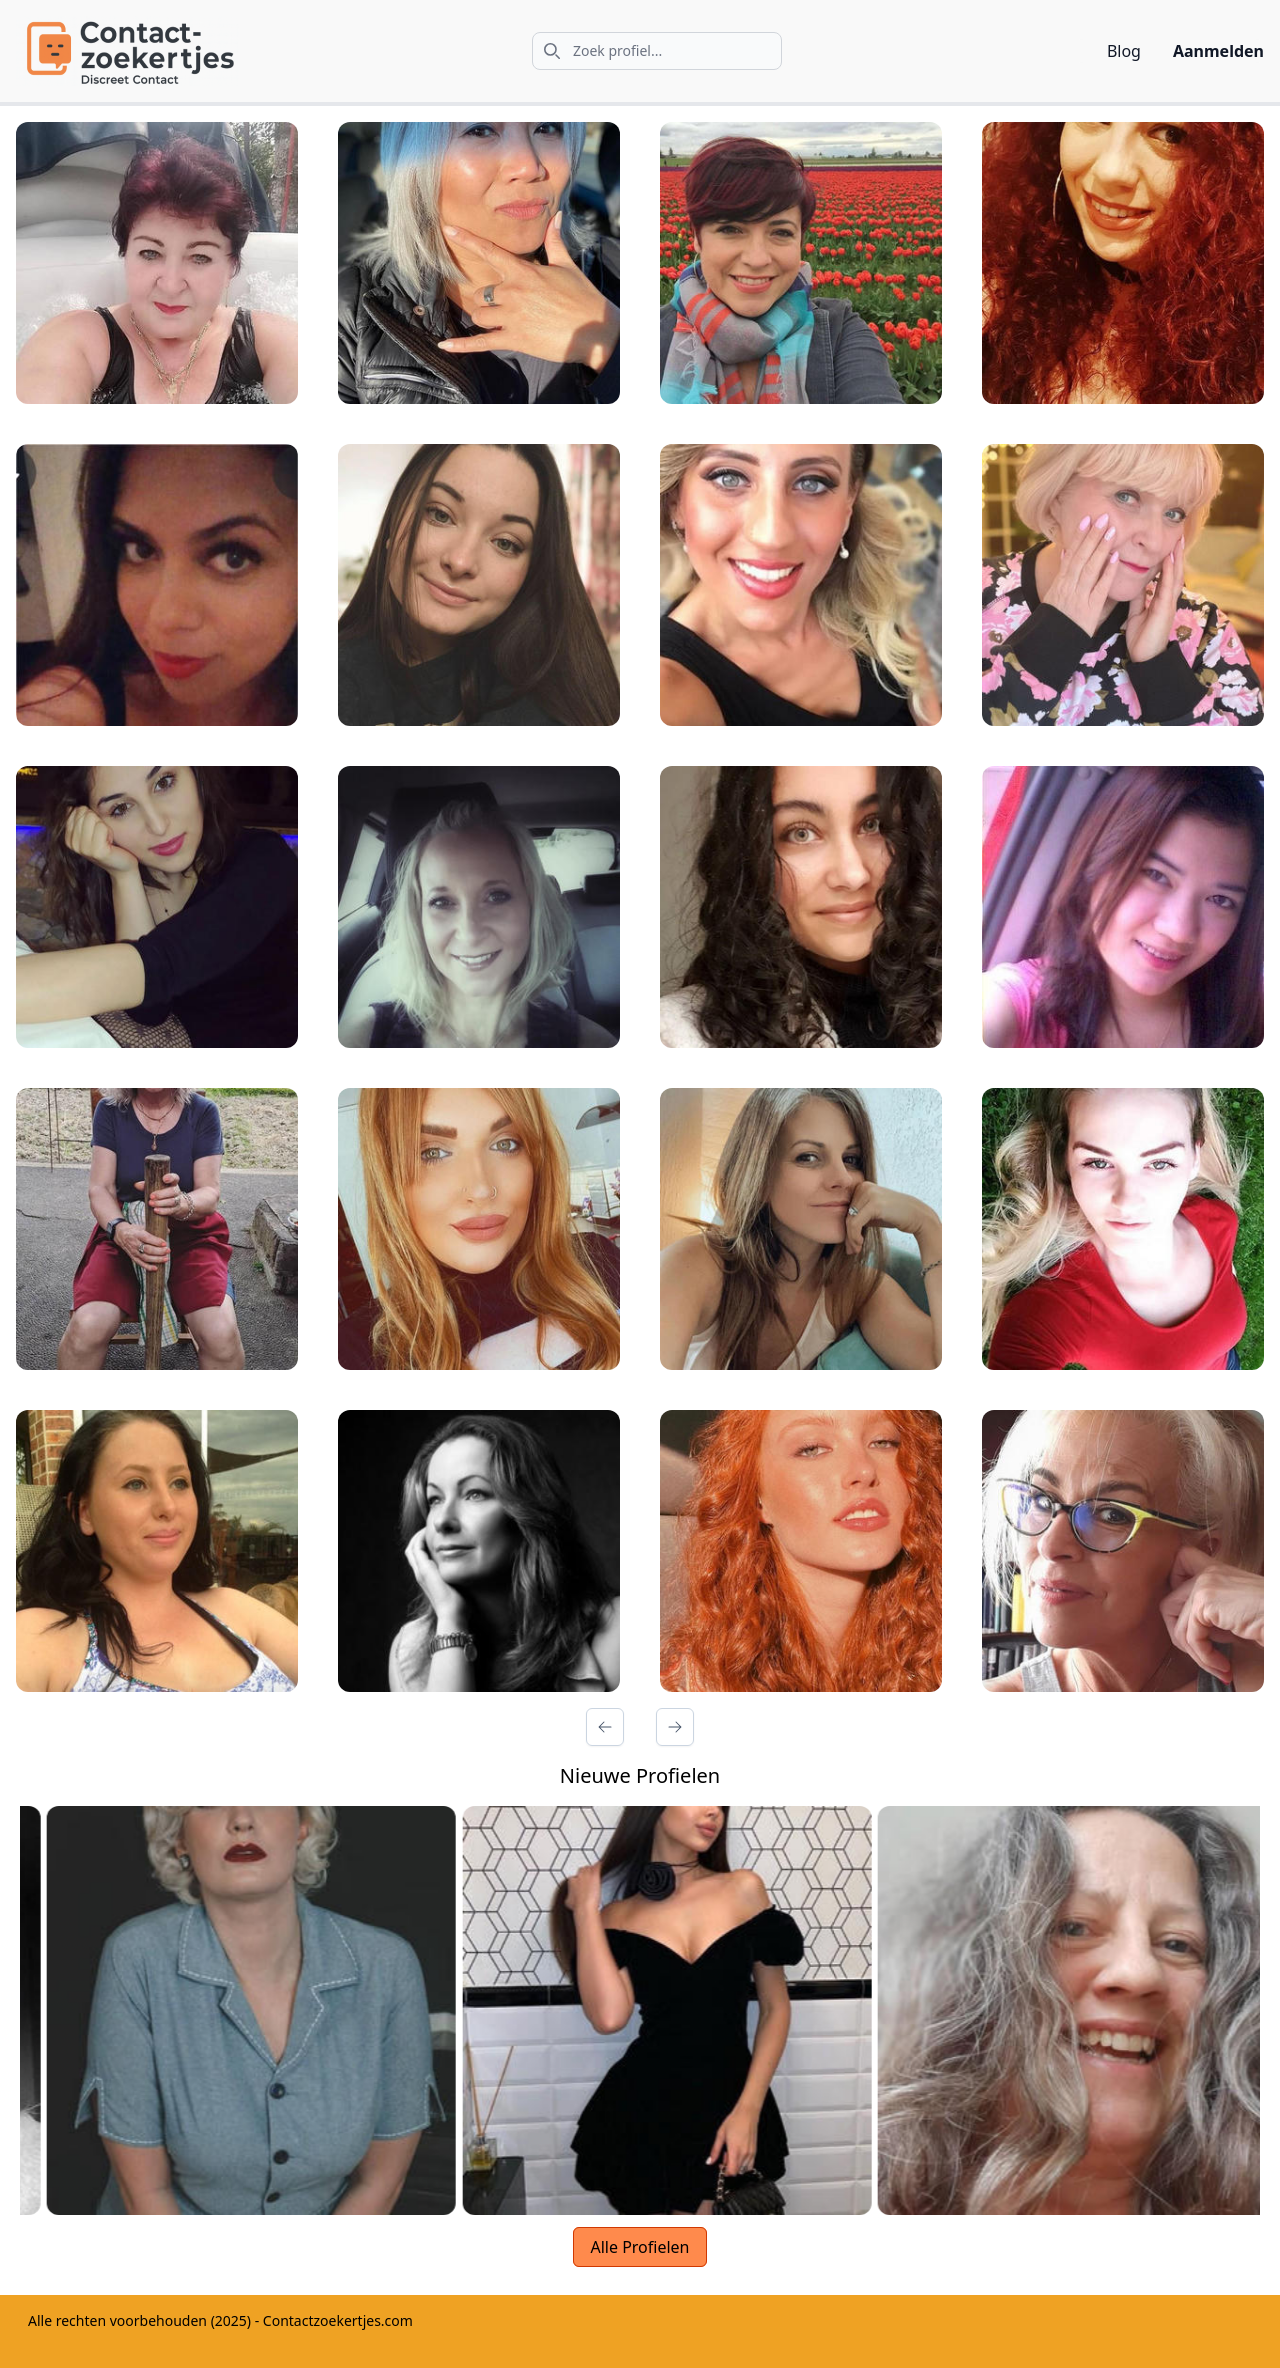 This screenshot has height=2368, width=1280. What do you see at coordinates (639, 2247) in the screenshot?
I see `Alle Profielen` at bounding box center [639, 2247].